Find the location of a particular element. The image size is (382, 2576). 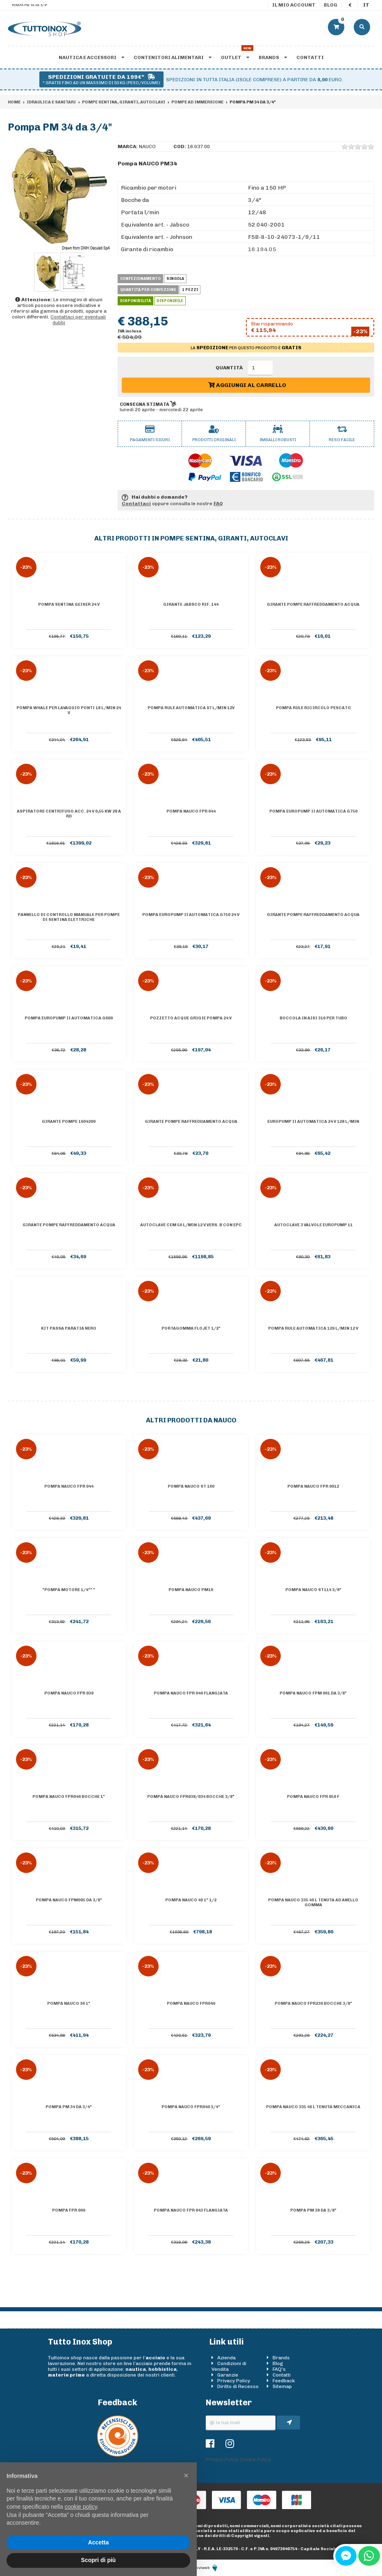

Pompa Europump II automatica G600 is located at coordinates (69, 1018).